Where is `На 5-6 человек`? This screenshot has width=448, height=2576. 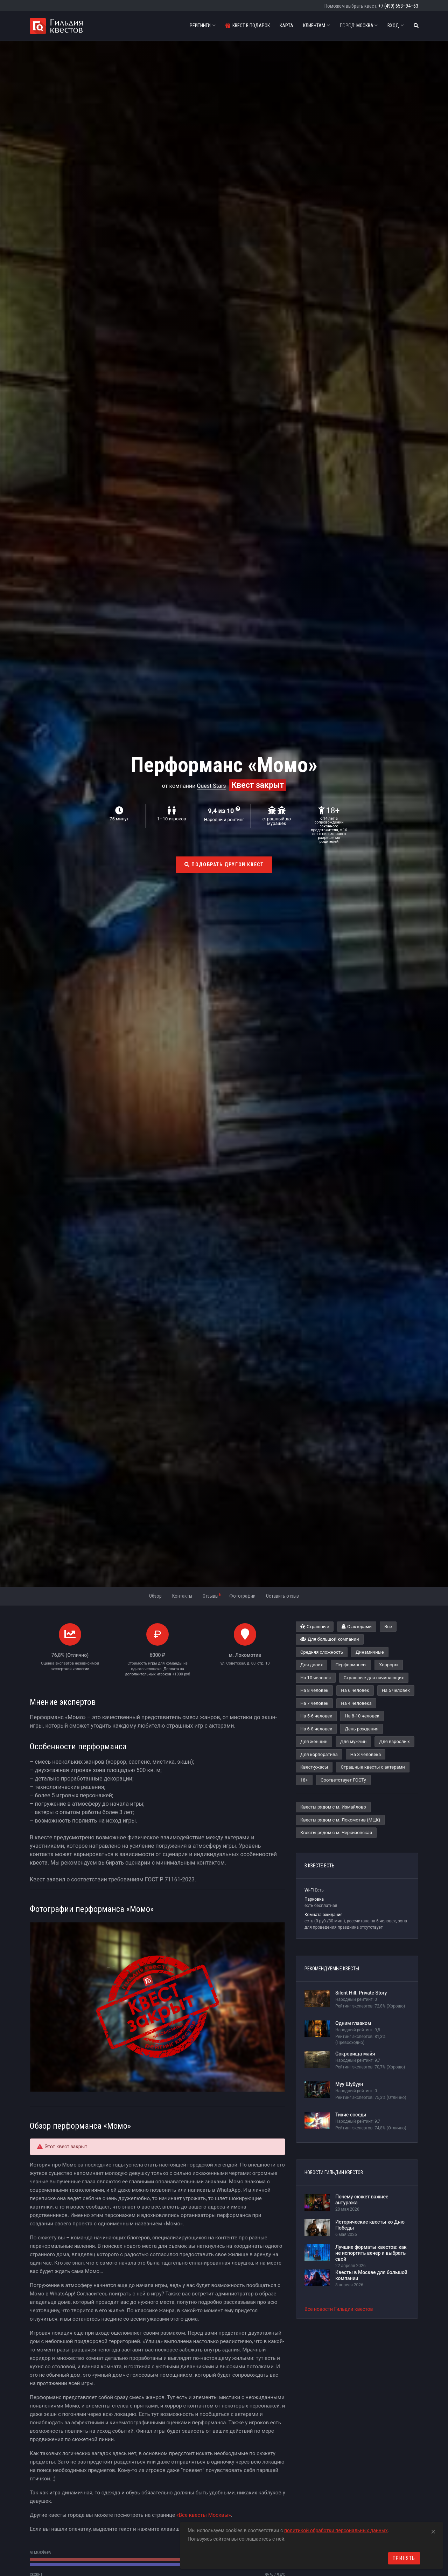 На 5-6 человек is located at coordinates (316, 1716).